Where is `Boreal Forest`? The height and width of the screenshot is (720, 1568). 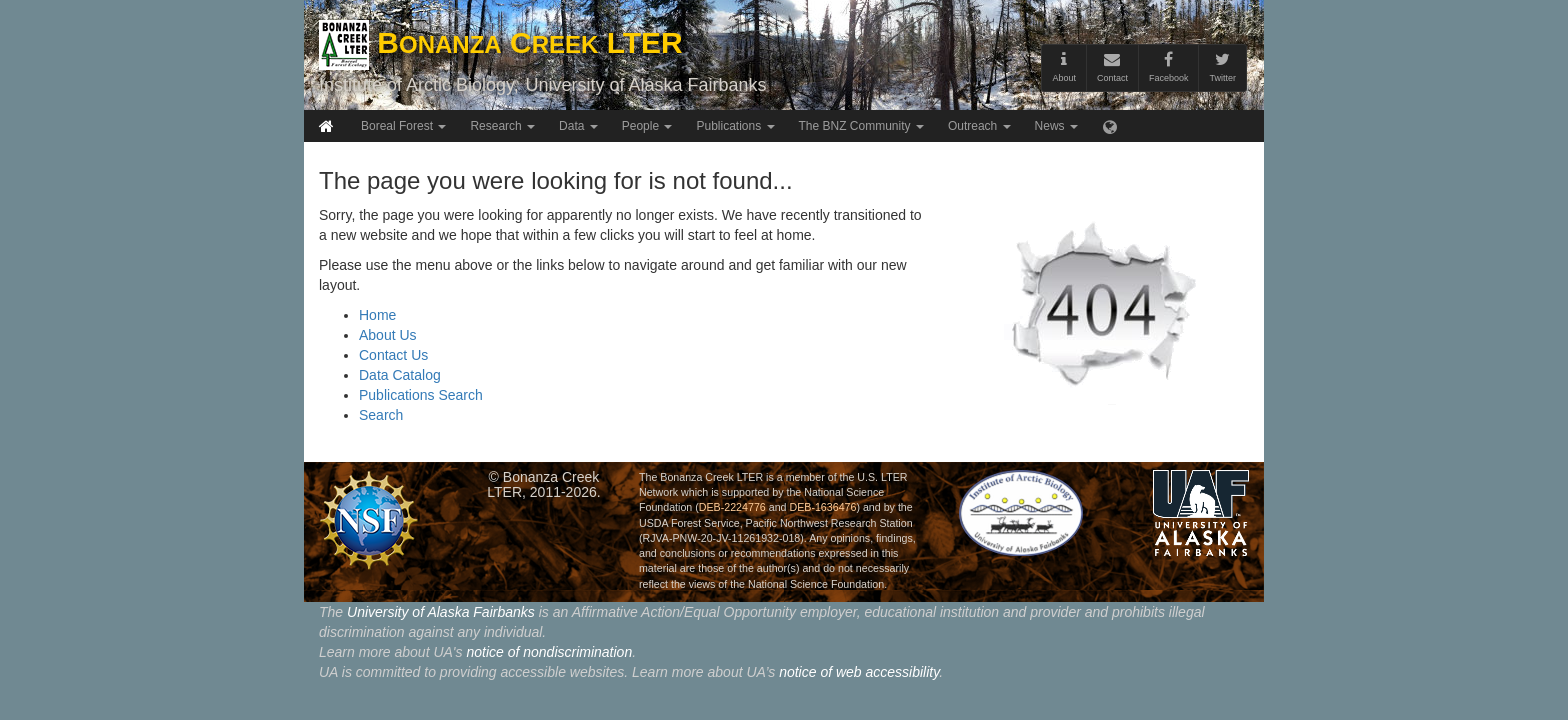
Boreal Forest is located at coordinates (403, 126).